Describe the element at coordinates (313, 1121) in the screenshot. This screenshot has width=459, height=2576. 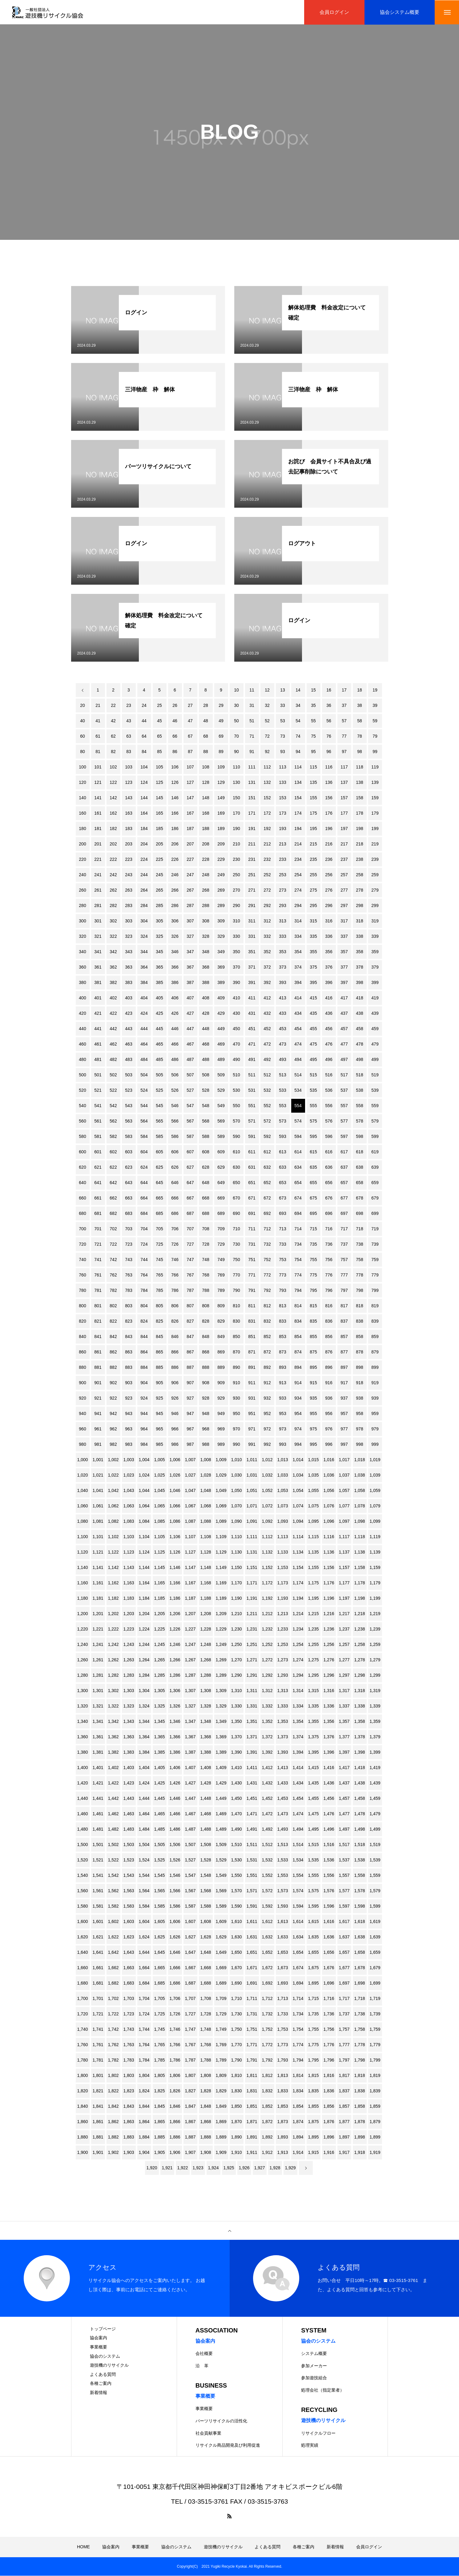
I see `575` at that location.